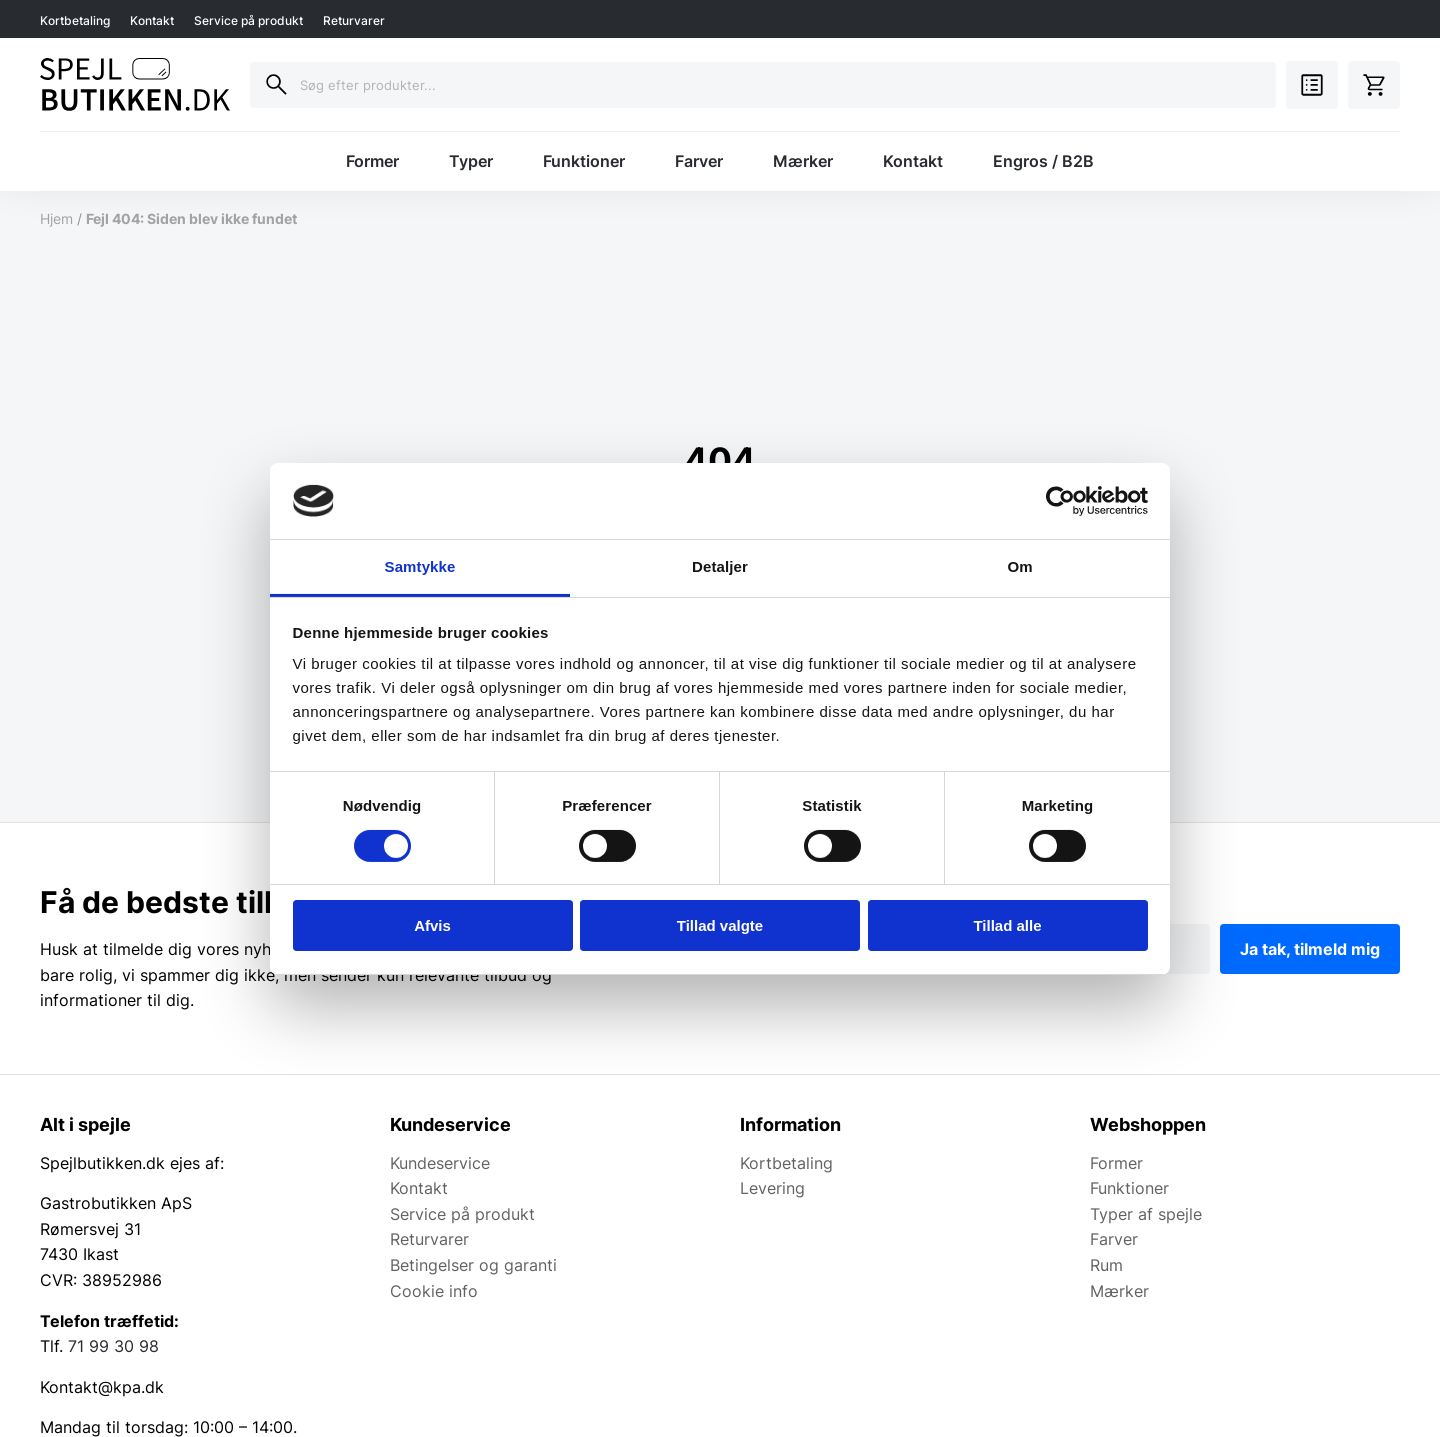 The height and width of the screenshot is (1437, 1440). What do you see at coordinates (1146, 1214) in the screenshot?
I see `Typer af spejle` at bounding box center [1146, 1214].